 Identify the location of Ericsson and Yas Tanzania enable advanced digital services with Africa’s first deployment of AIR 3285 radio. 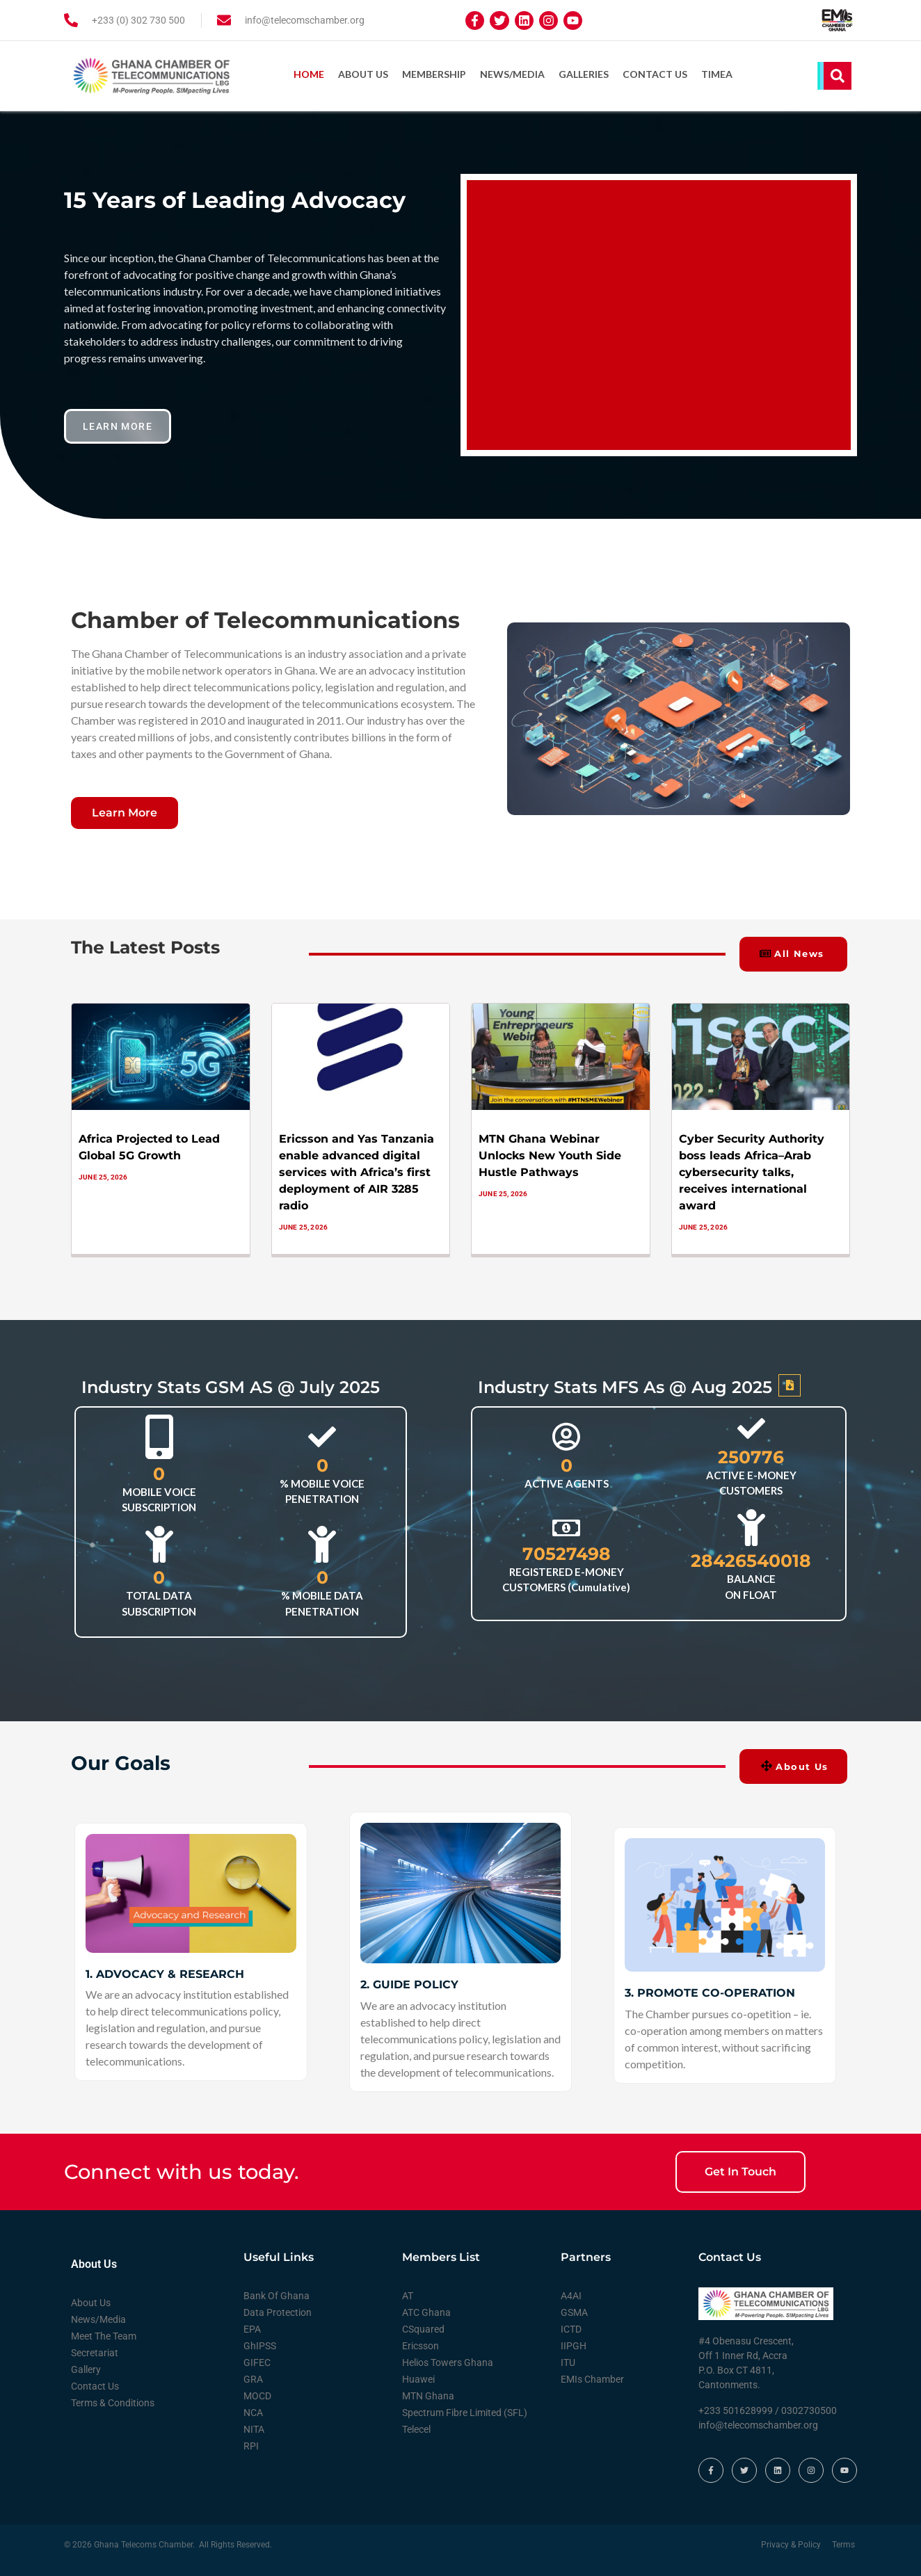
(356, 1172).